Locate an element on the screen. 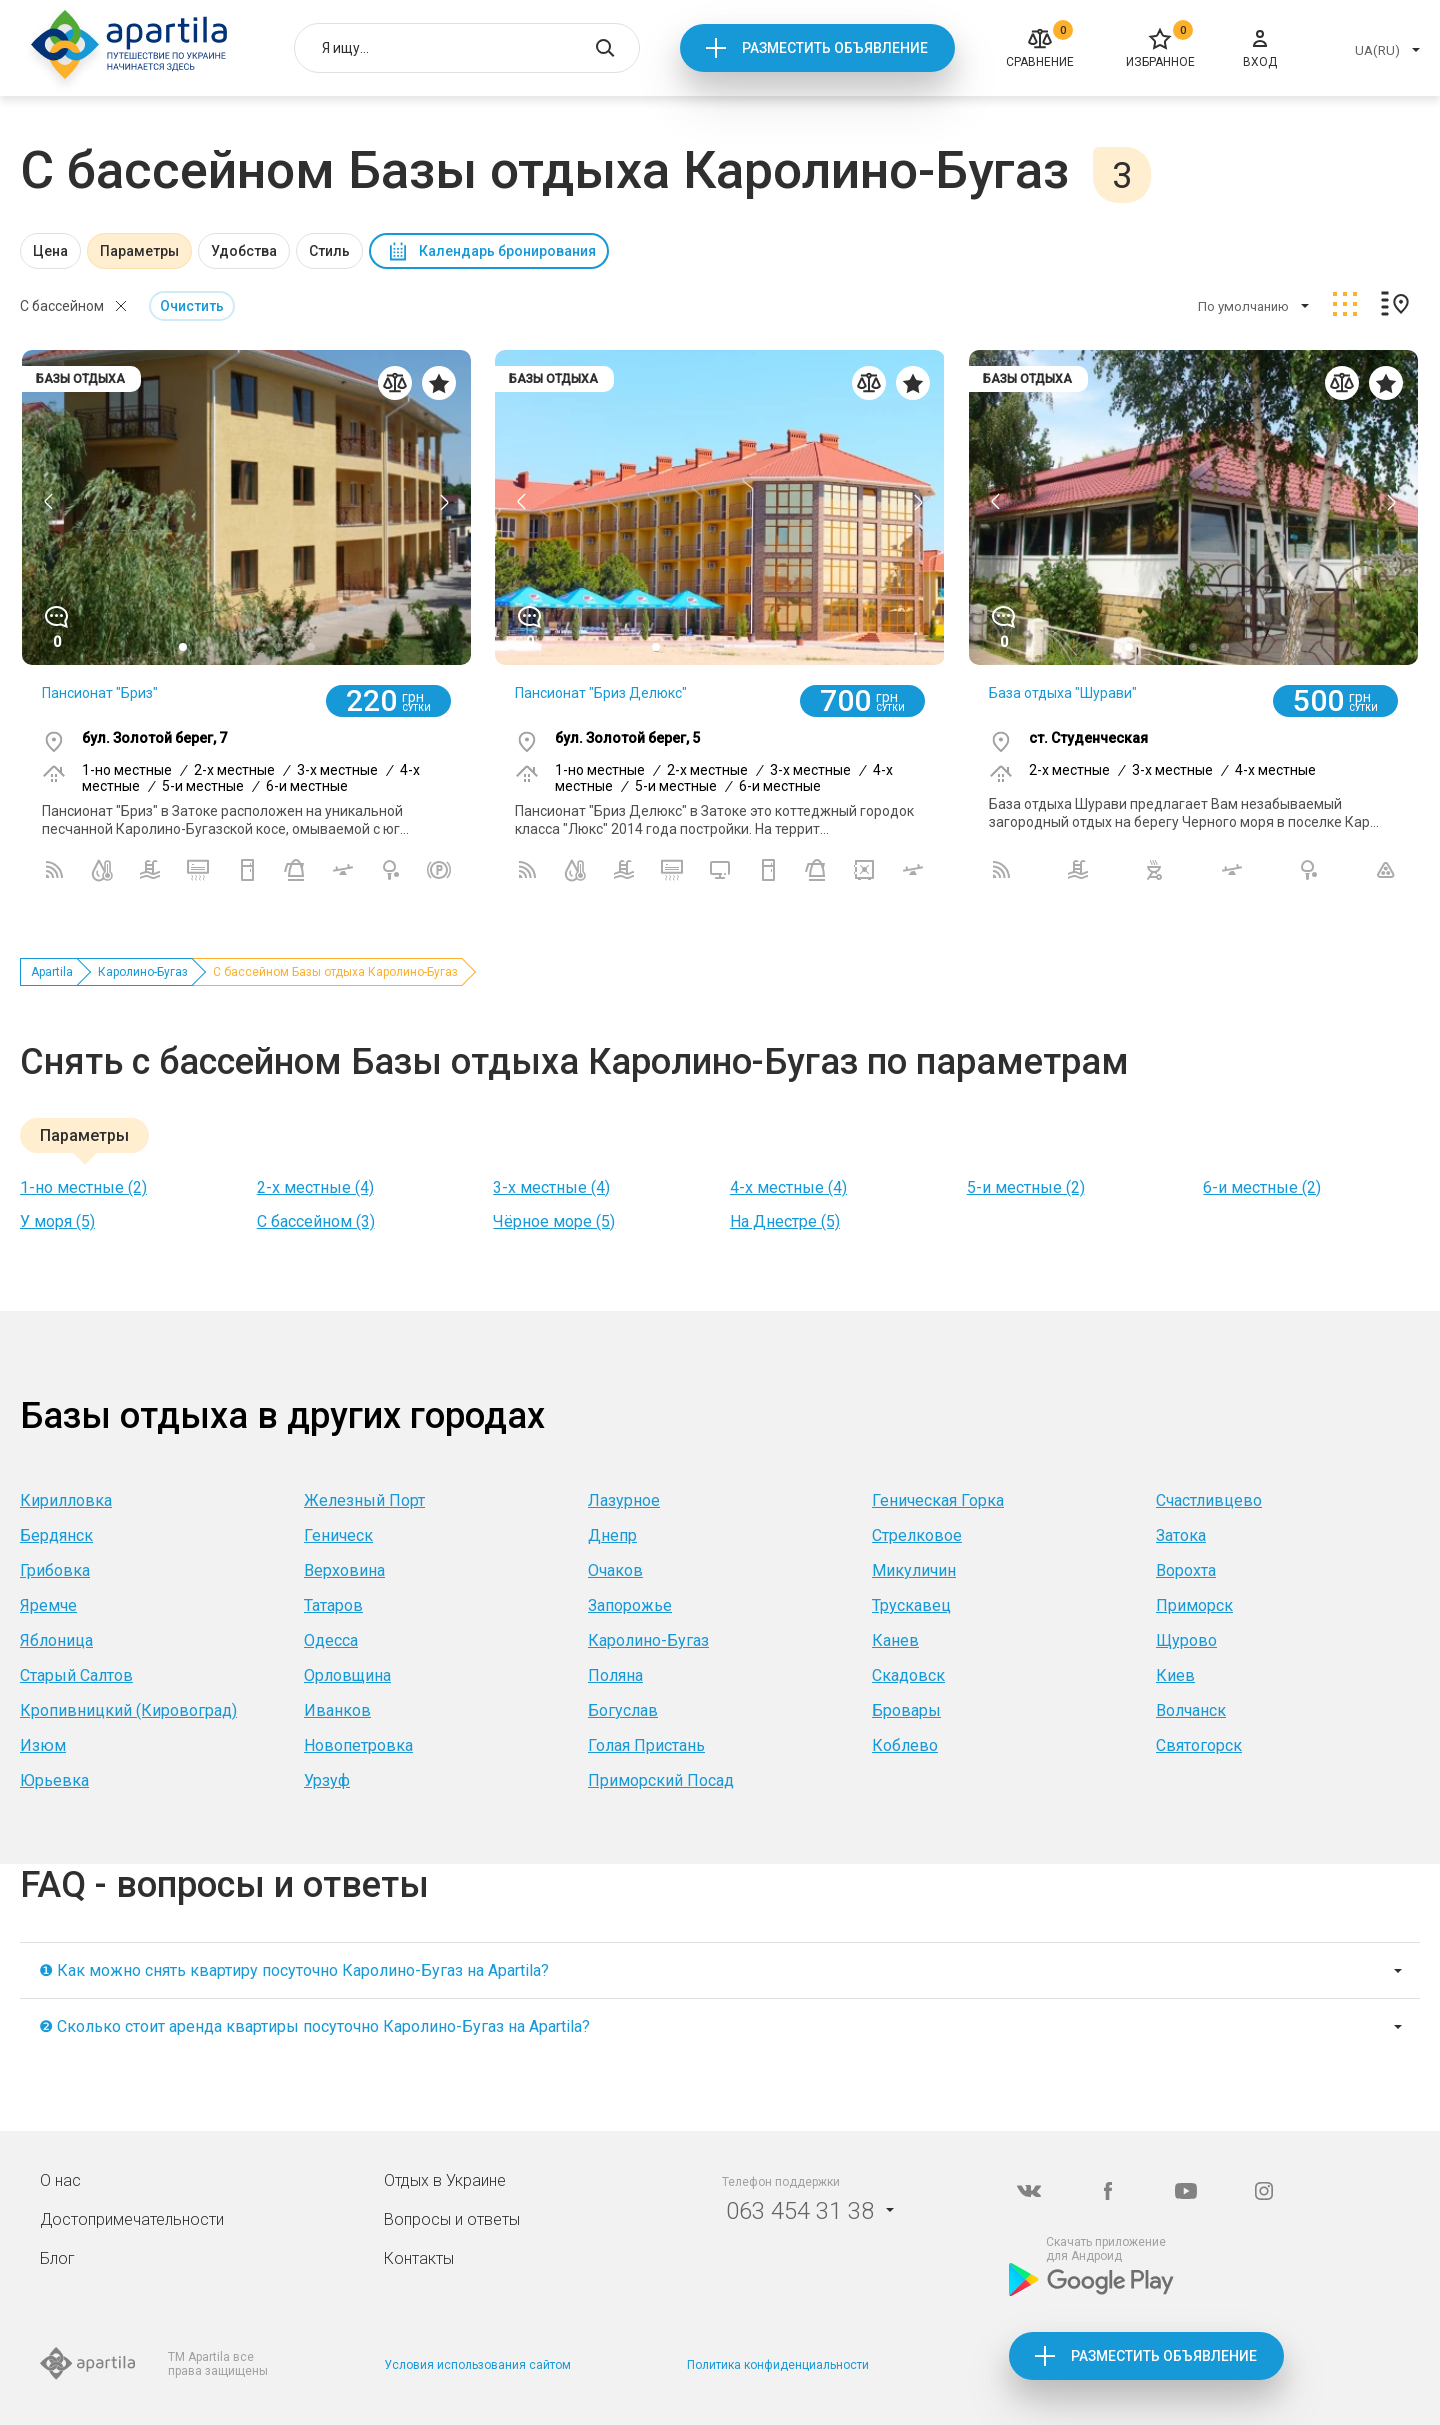  Щурово is located at coordinates (1186, 1640).